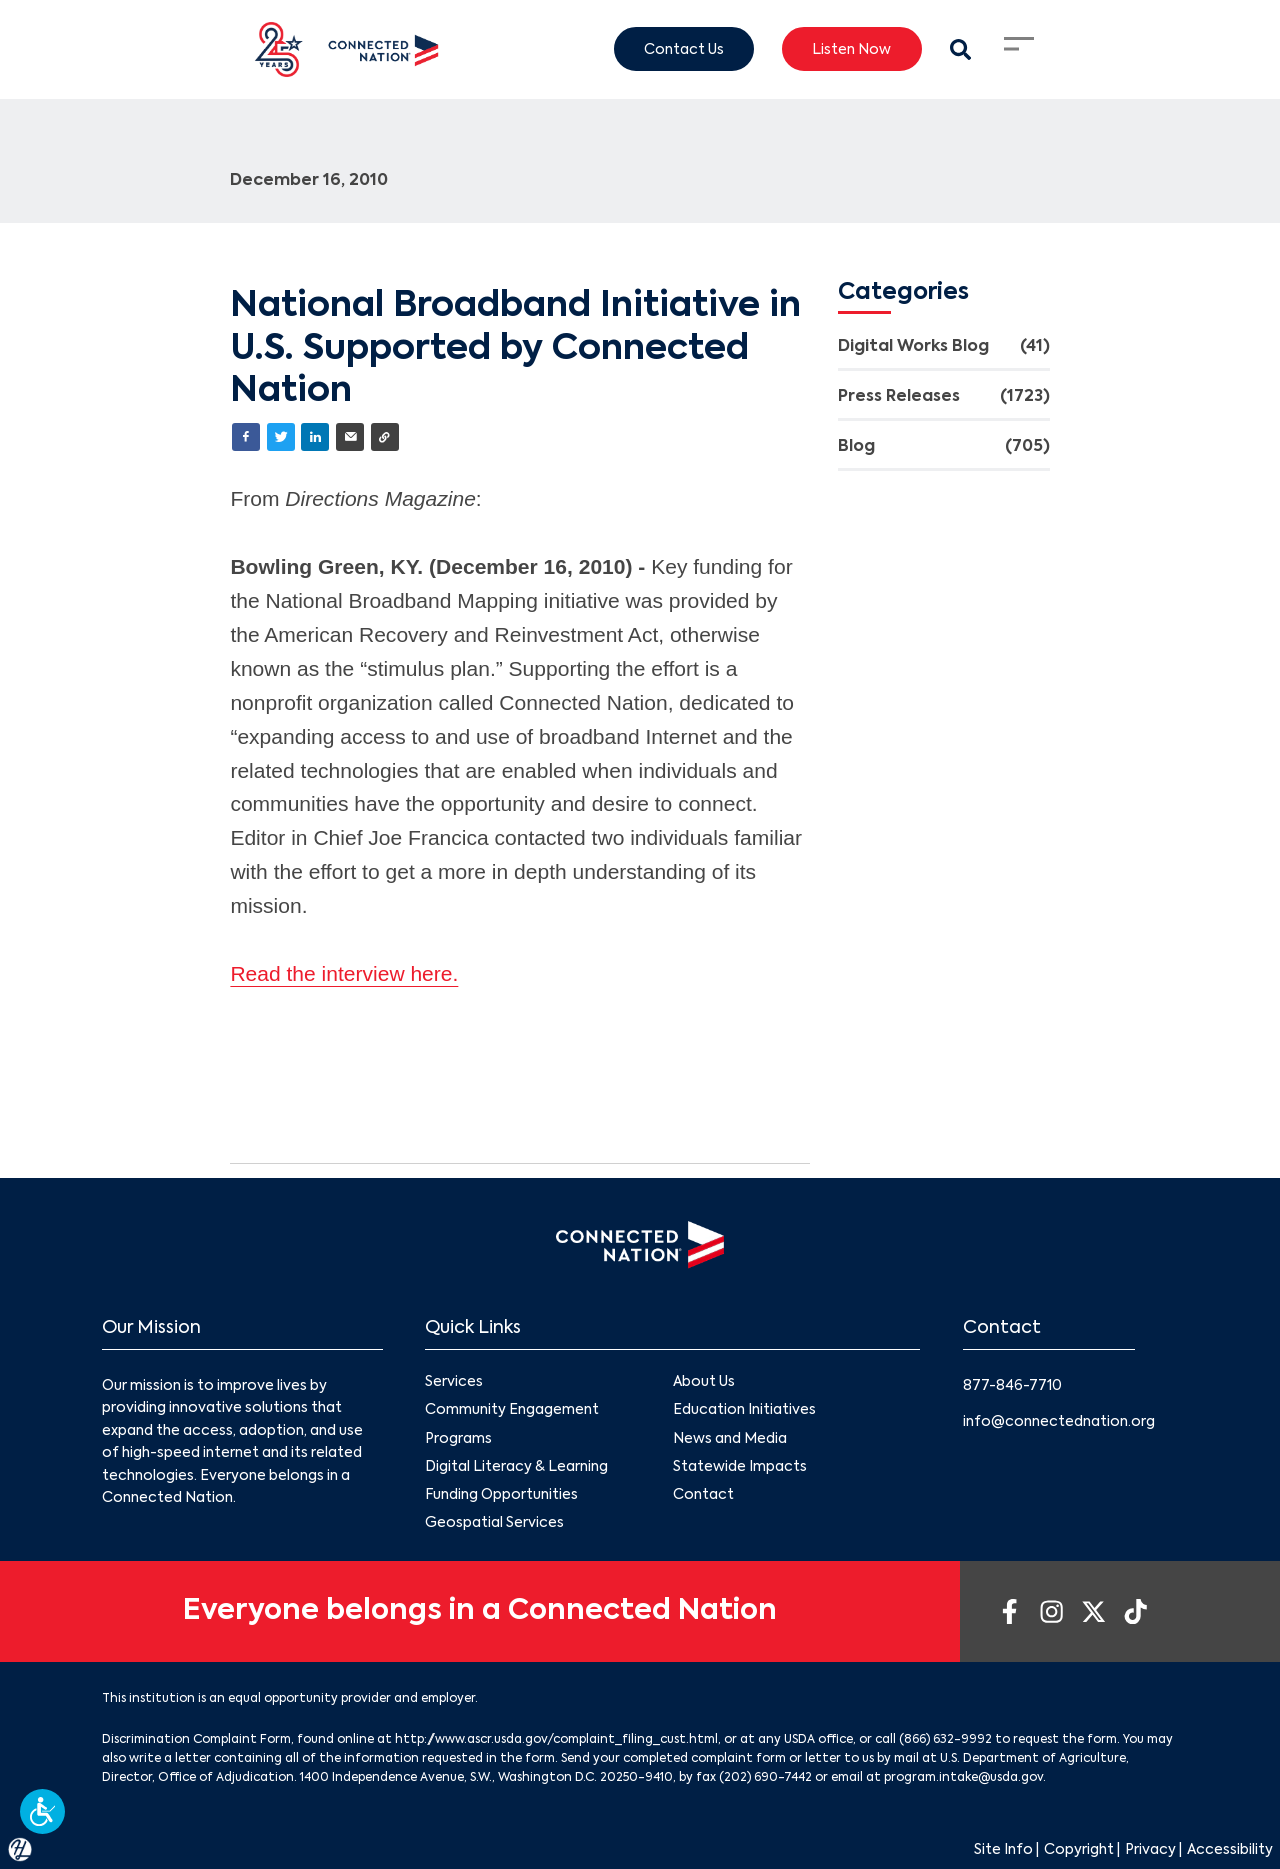 The image size is (1280, 1869). What do you see at coordinates (501, 1495) in the screenshot?
I see `Funding Opportunities` at bounding box center [501, 1495].